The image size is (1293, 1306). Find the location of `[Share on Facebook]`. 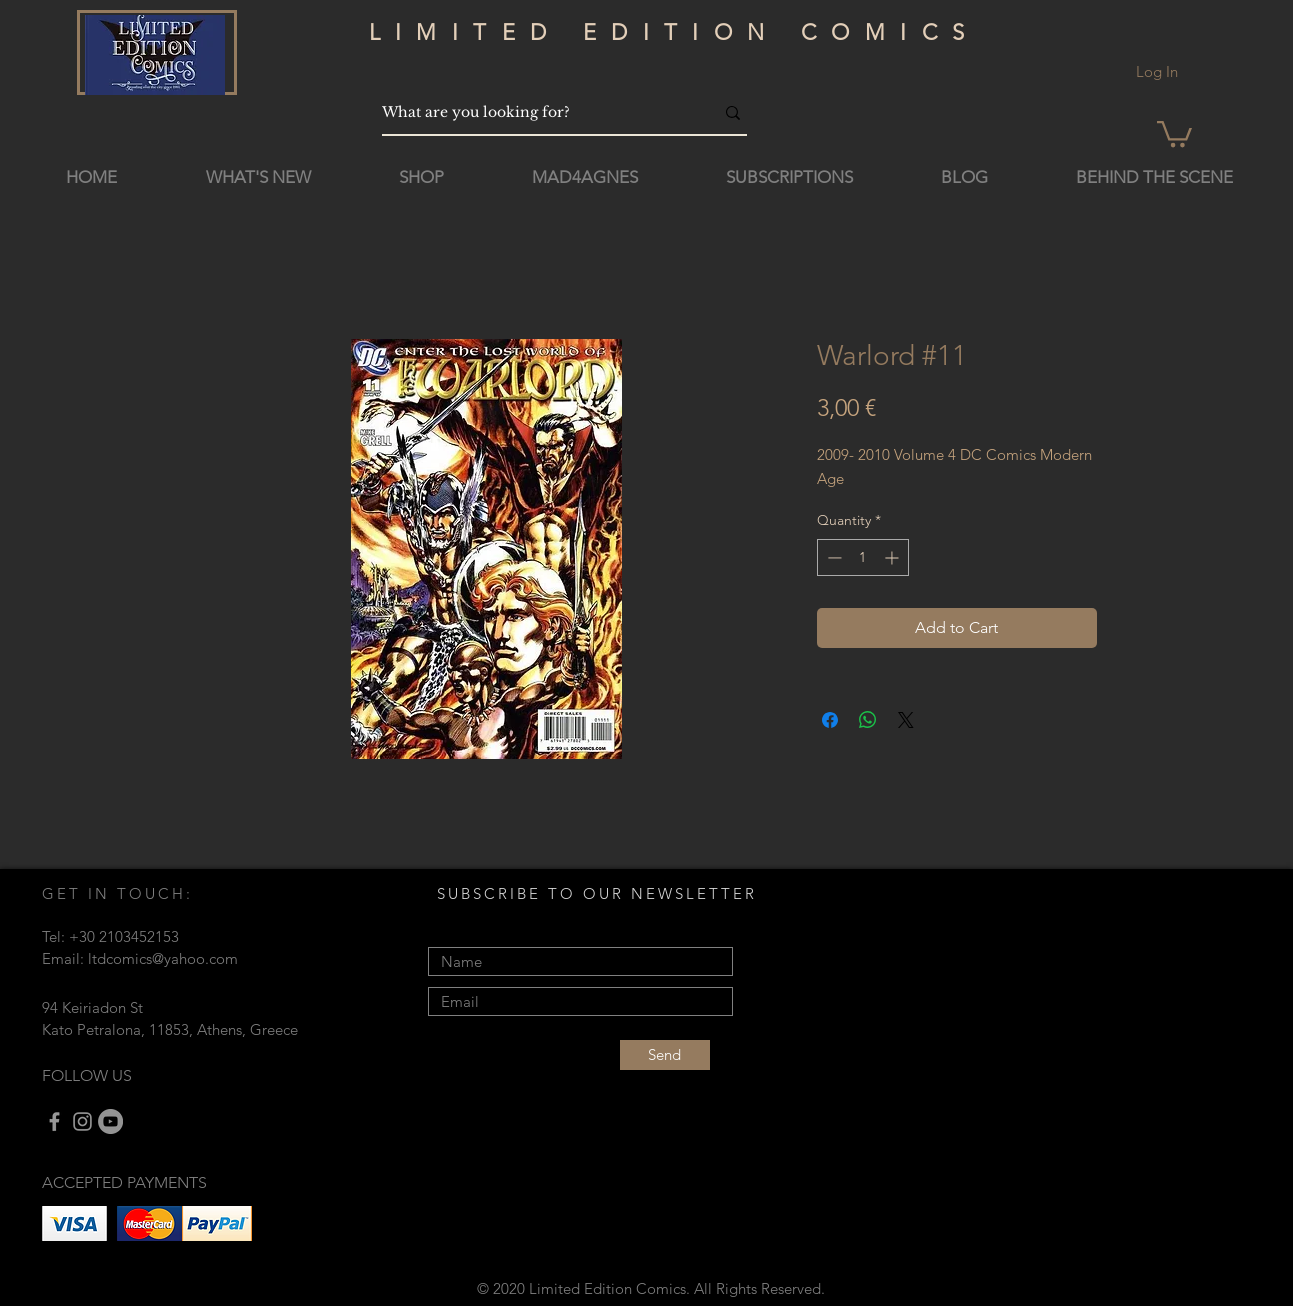

[Share on Facebook] is located at coordinates (830, 720).